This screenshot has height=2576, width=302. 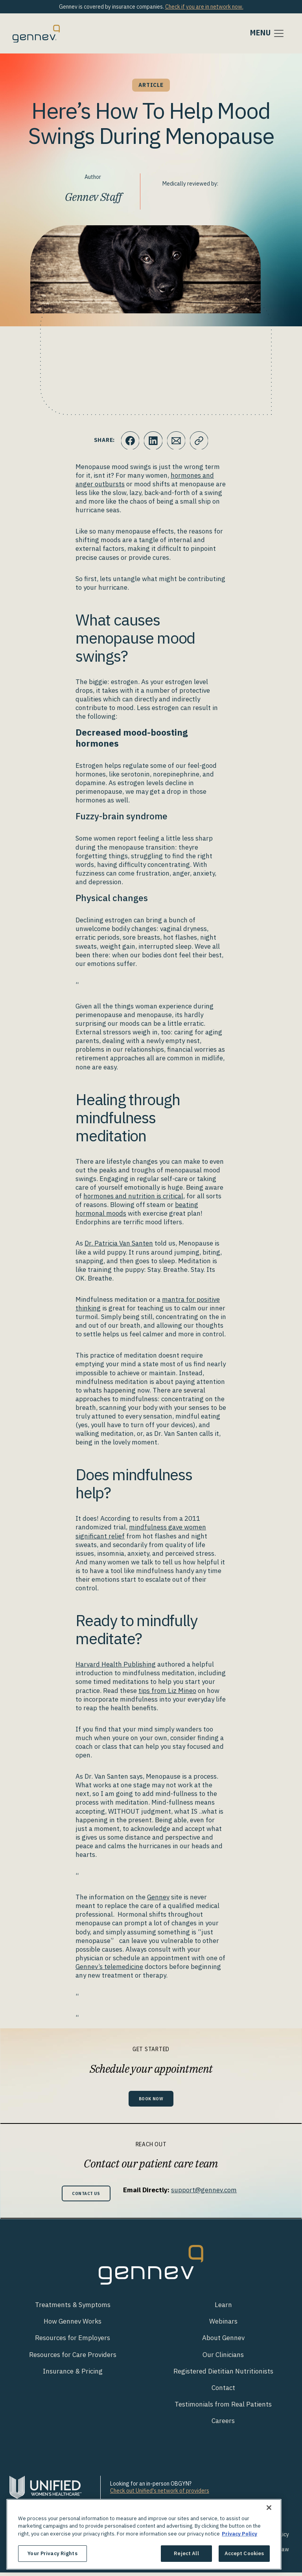 I want to click on Your Privacy Rights [Your Privacy Rights, Opens the preference center dialog], so click(x=52, y=2553).